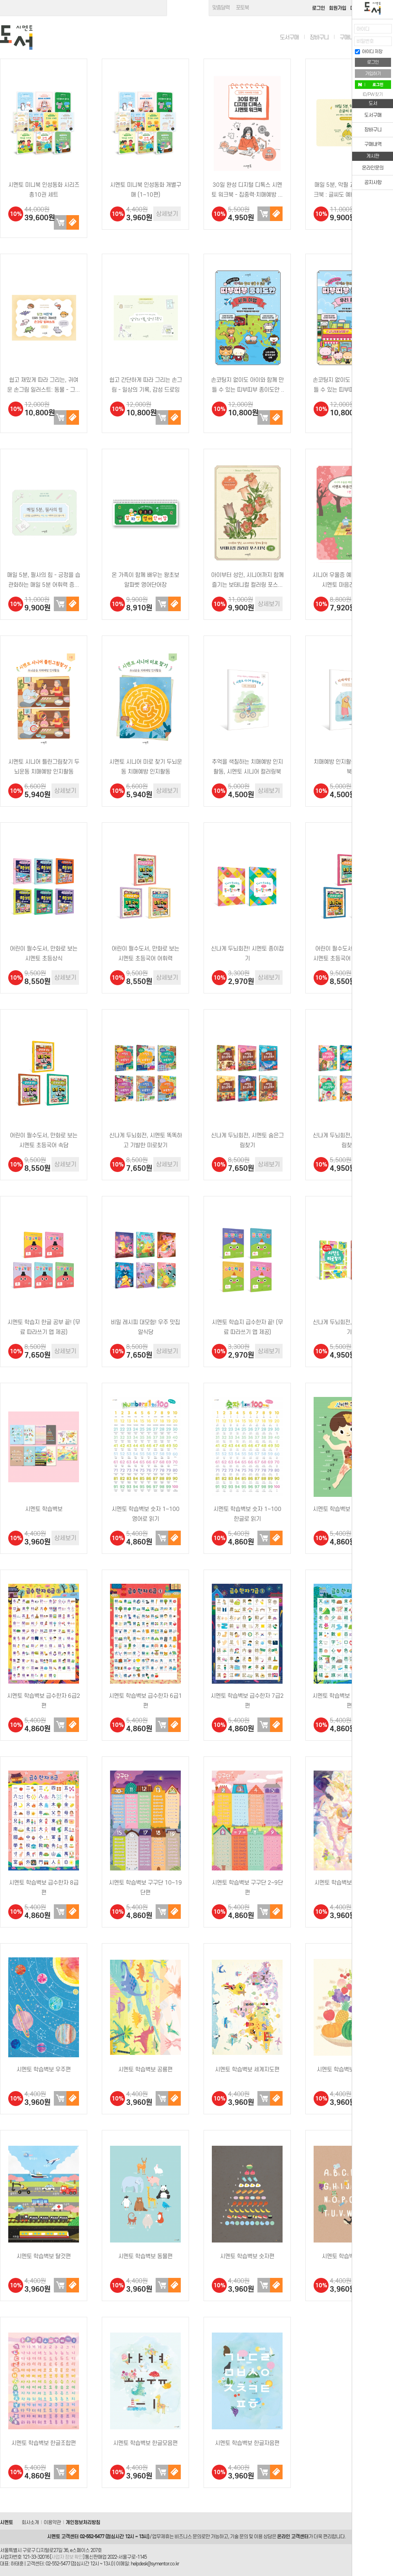 The image size is (393, 2576). I want to click on 시멘토 학습지 한글 공부 끝! (무료 따라쓰기 앱 제공), so click(43, 1327).